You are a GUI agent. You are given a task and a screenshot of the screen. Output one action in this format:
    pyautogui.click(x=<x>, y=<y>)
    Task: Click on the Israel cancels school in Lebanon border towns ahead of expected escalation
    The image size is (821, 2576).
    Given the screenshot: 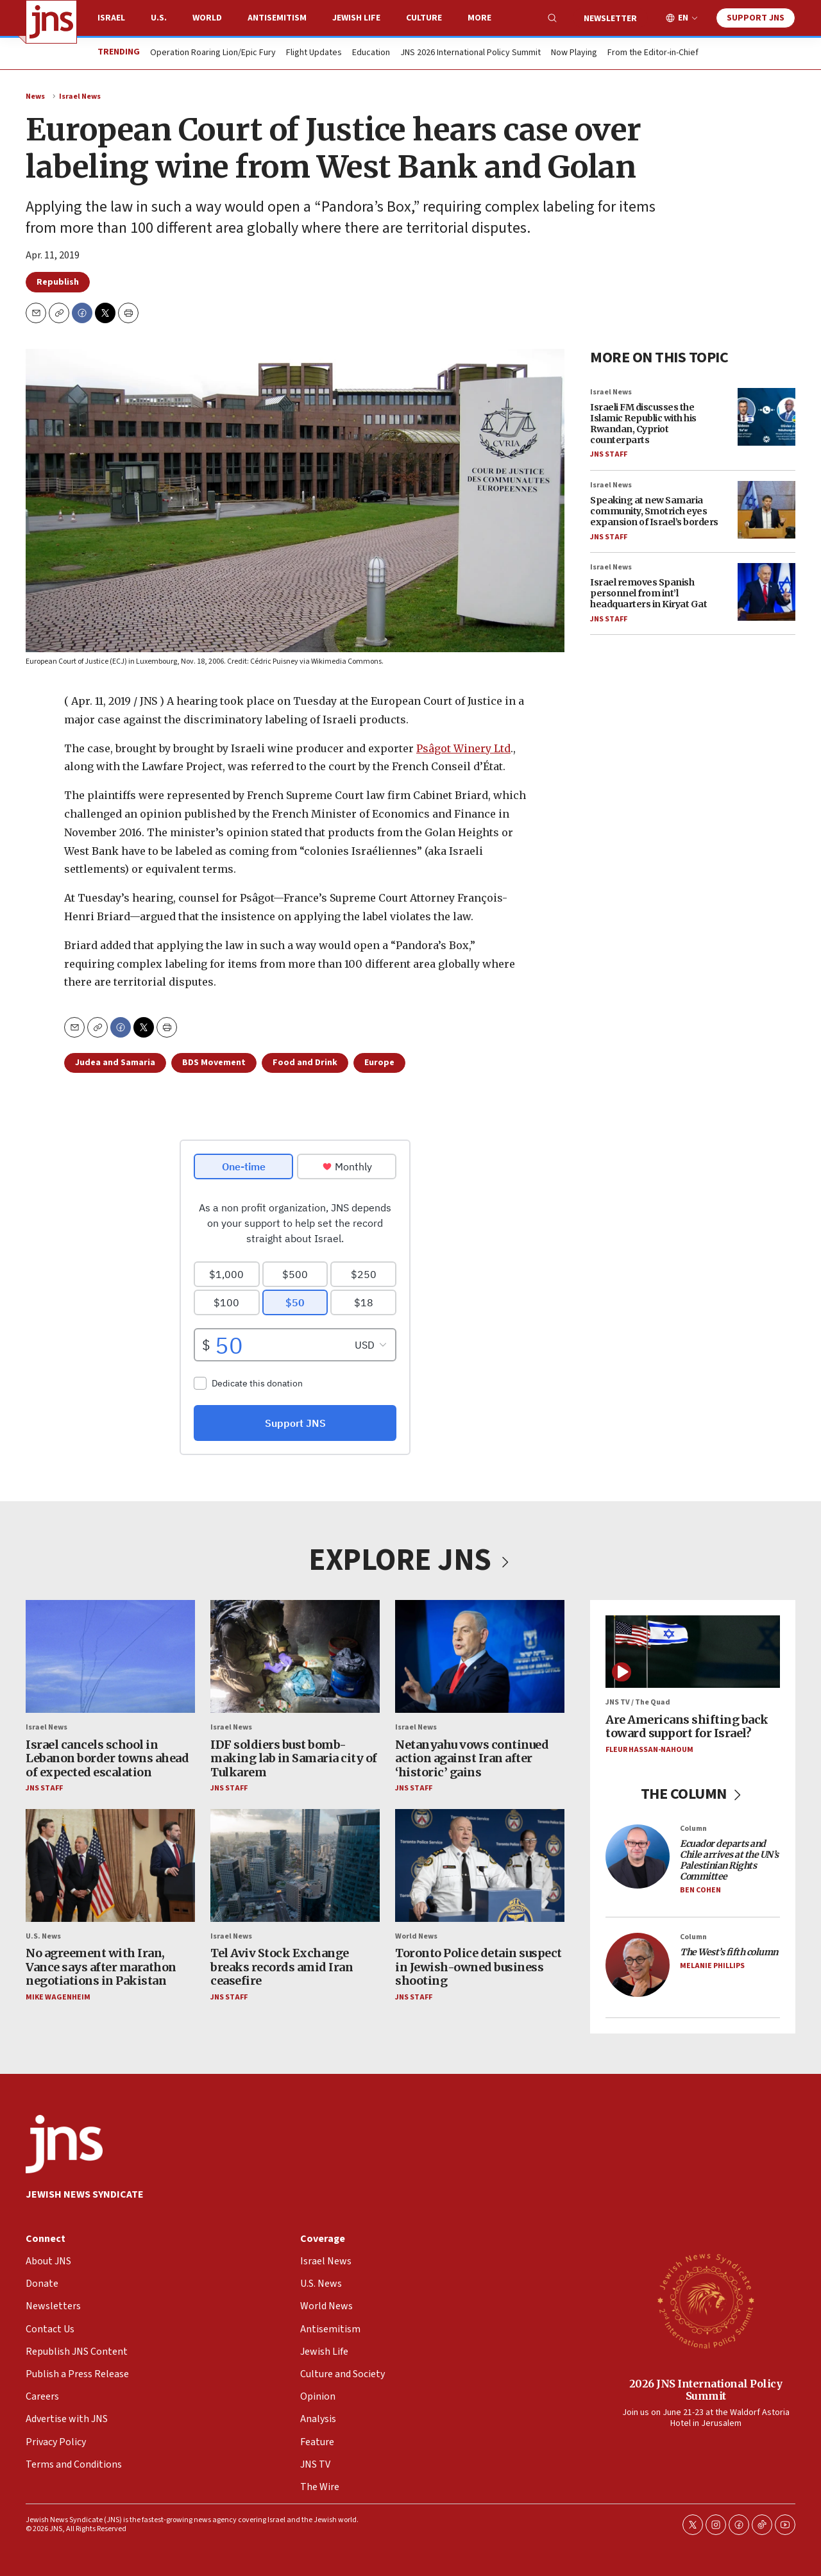 What is the action you would take?
    pyautogui.click(x=107, y=1758)
    